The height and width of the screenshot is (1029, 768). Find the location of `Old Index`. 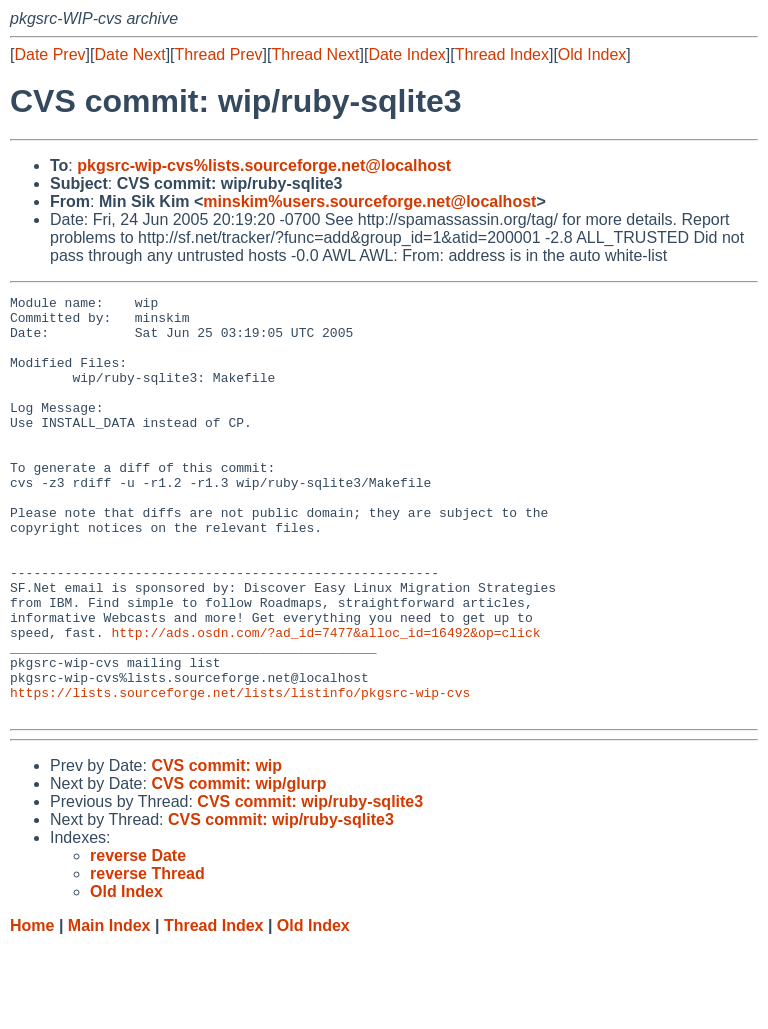

Old Index is located at coordinates (592, 54).